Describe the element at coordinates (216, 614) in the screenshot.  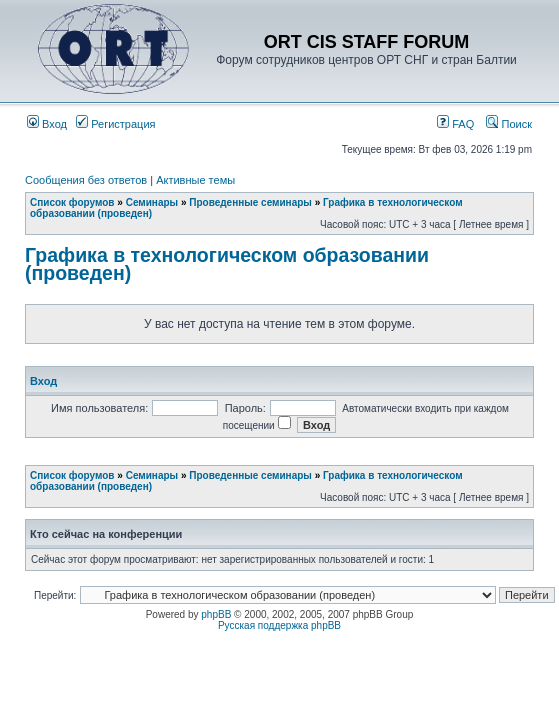
I see `phpBB` at that location.